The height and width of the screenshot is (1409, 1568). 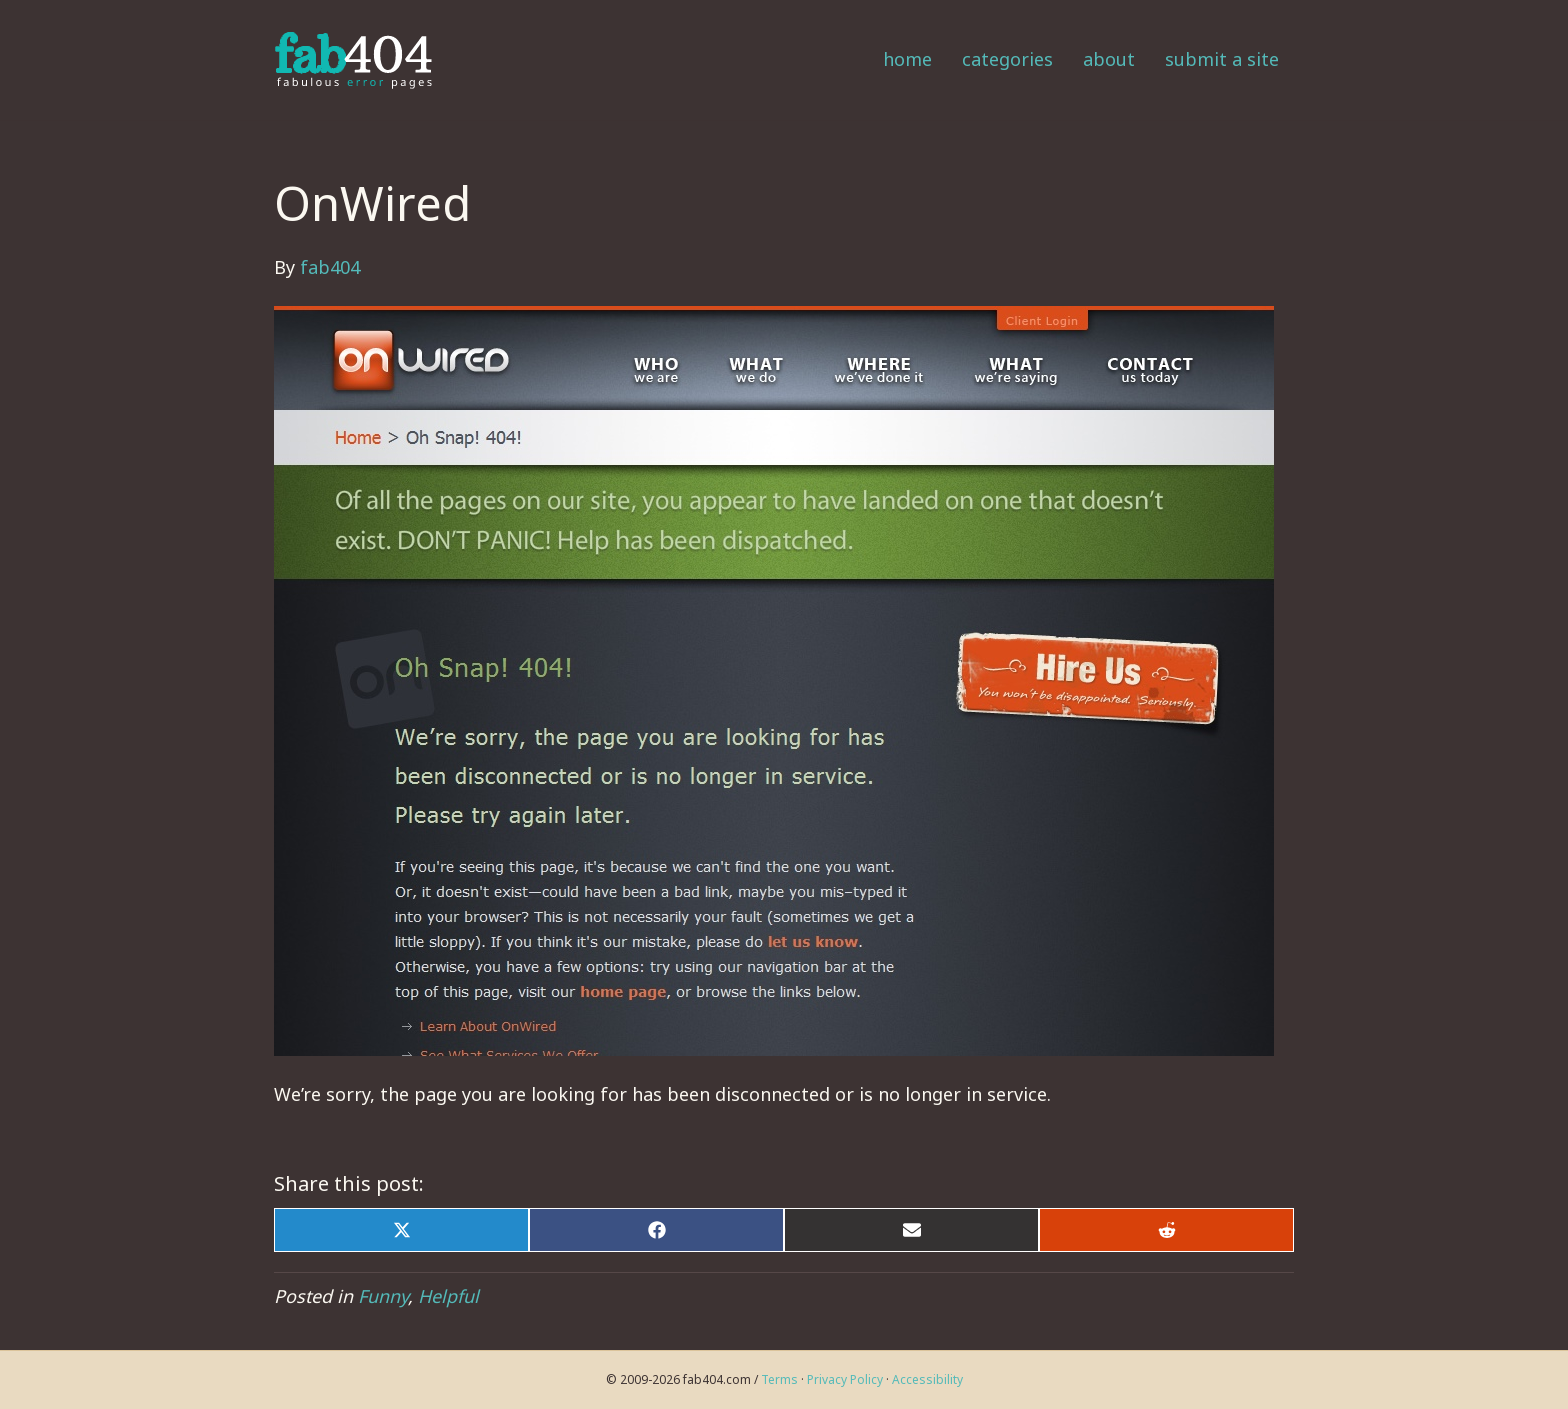 I want to click on Accessibility, so click(x=927, y=1379).